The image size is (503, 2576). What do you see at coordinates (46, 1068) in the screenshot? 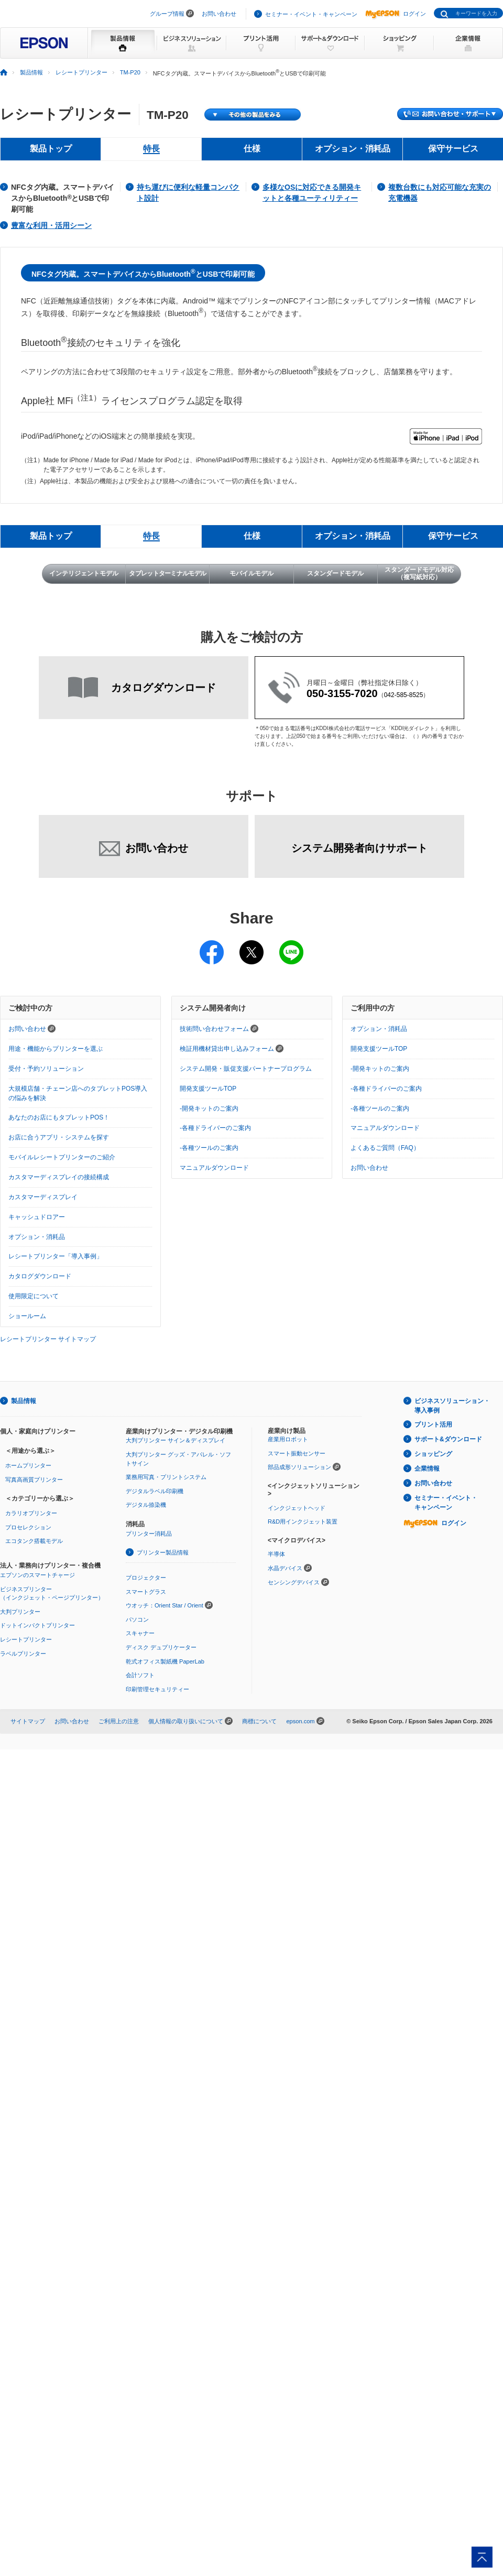
I see `受付・予約ソリューション` at bounding box center [46, 1068].